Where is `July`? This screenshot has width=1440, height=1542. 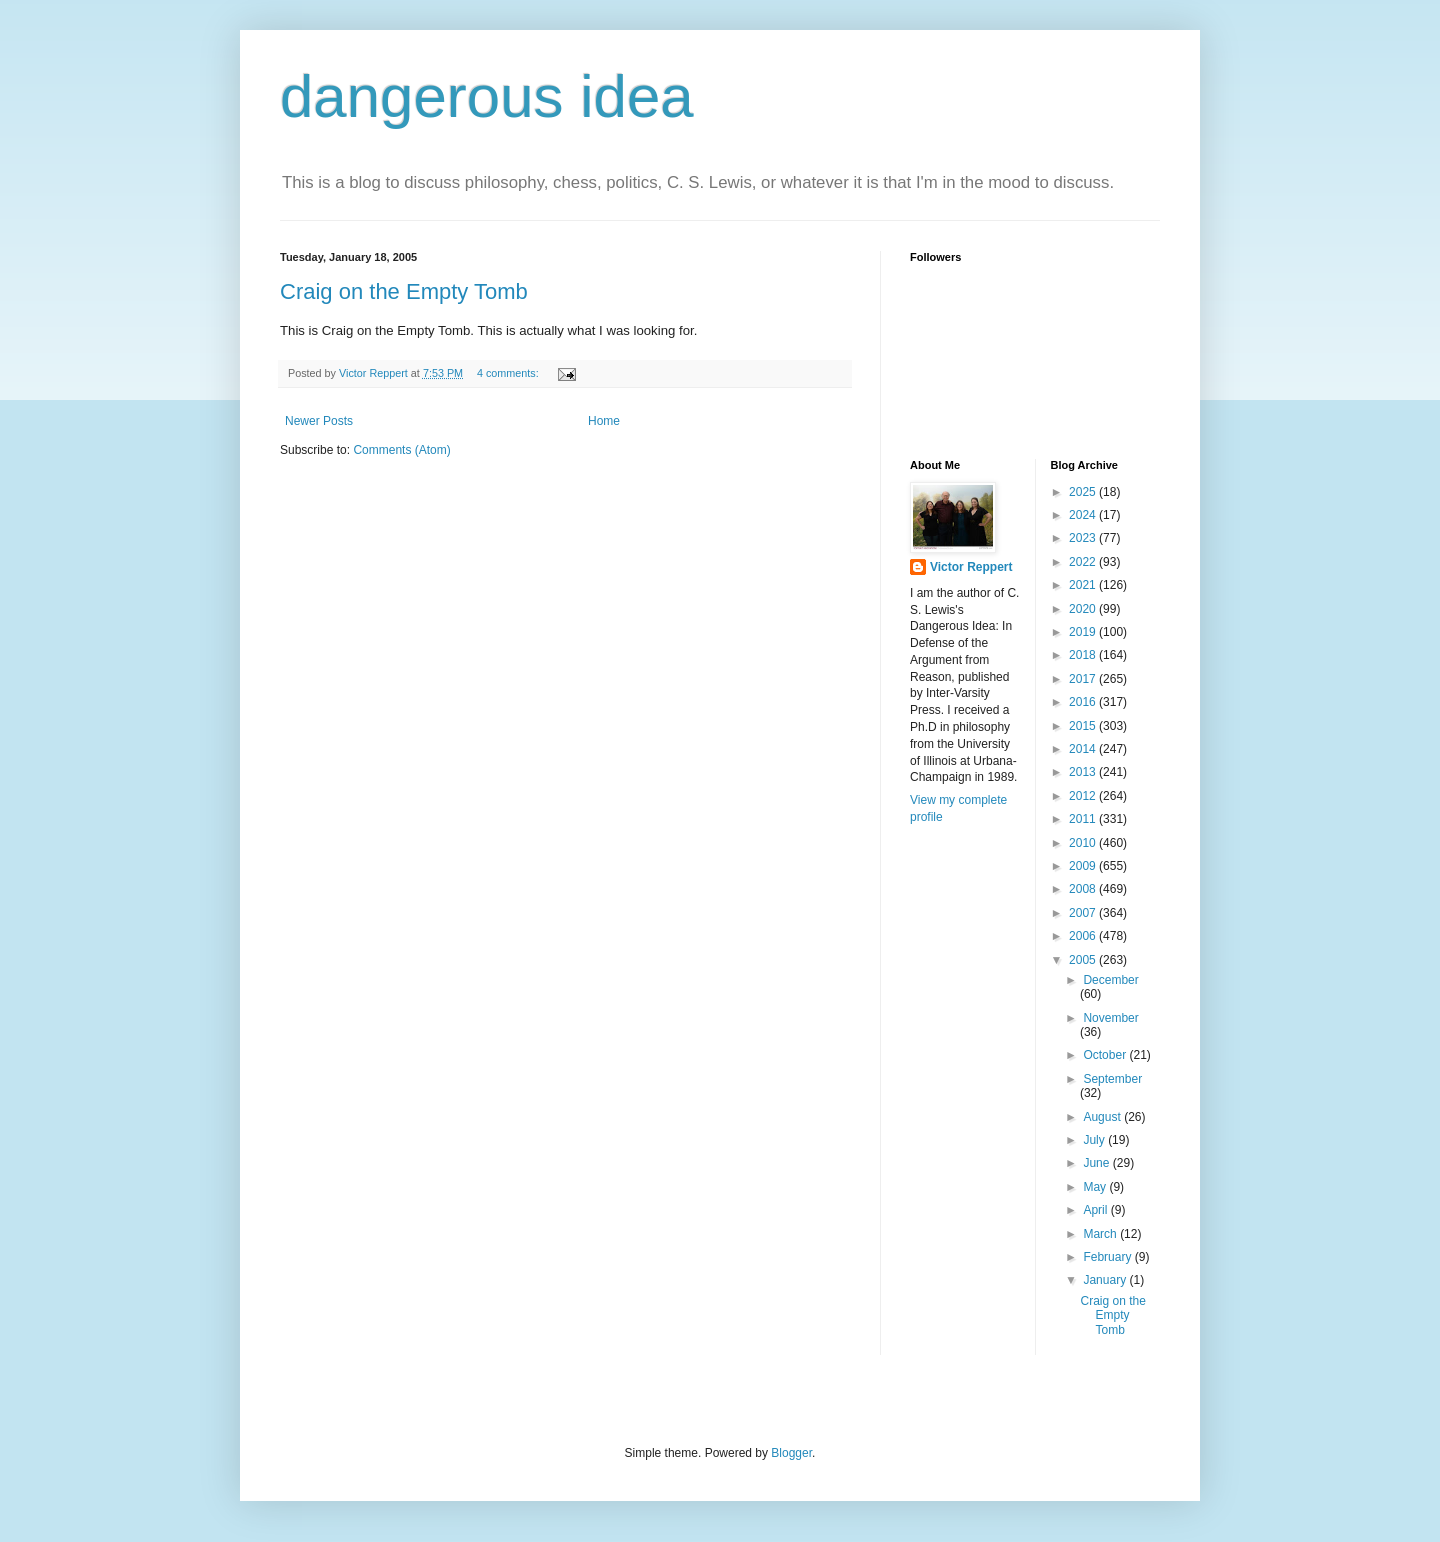
July is located at coordinates (1095, 1140).